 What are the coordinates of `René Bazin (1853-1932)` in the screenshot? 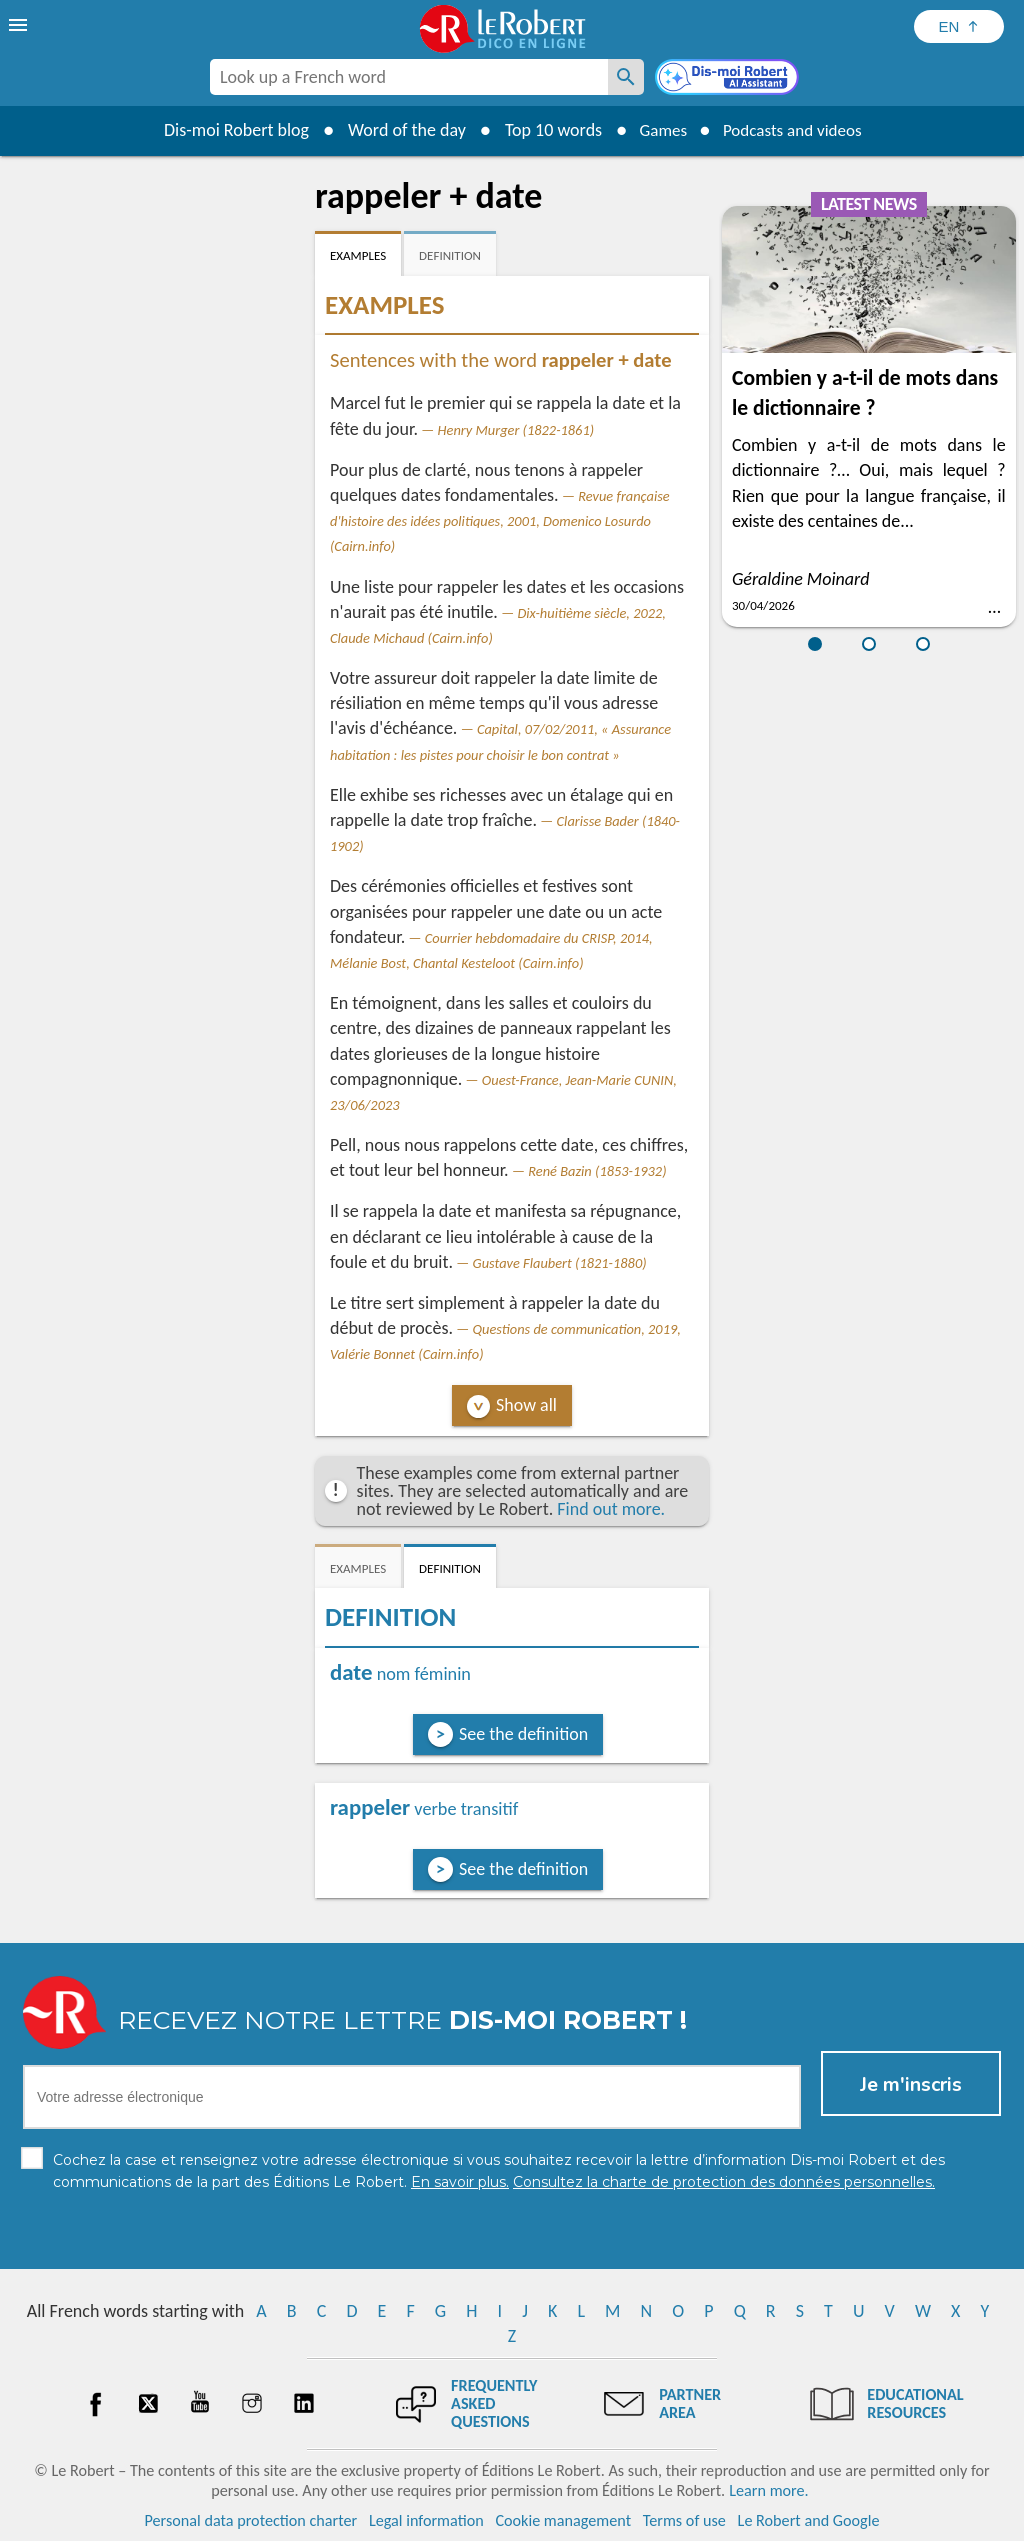 It's located at (597, 1171).